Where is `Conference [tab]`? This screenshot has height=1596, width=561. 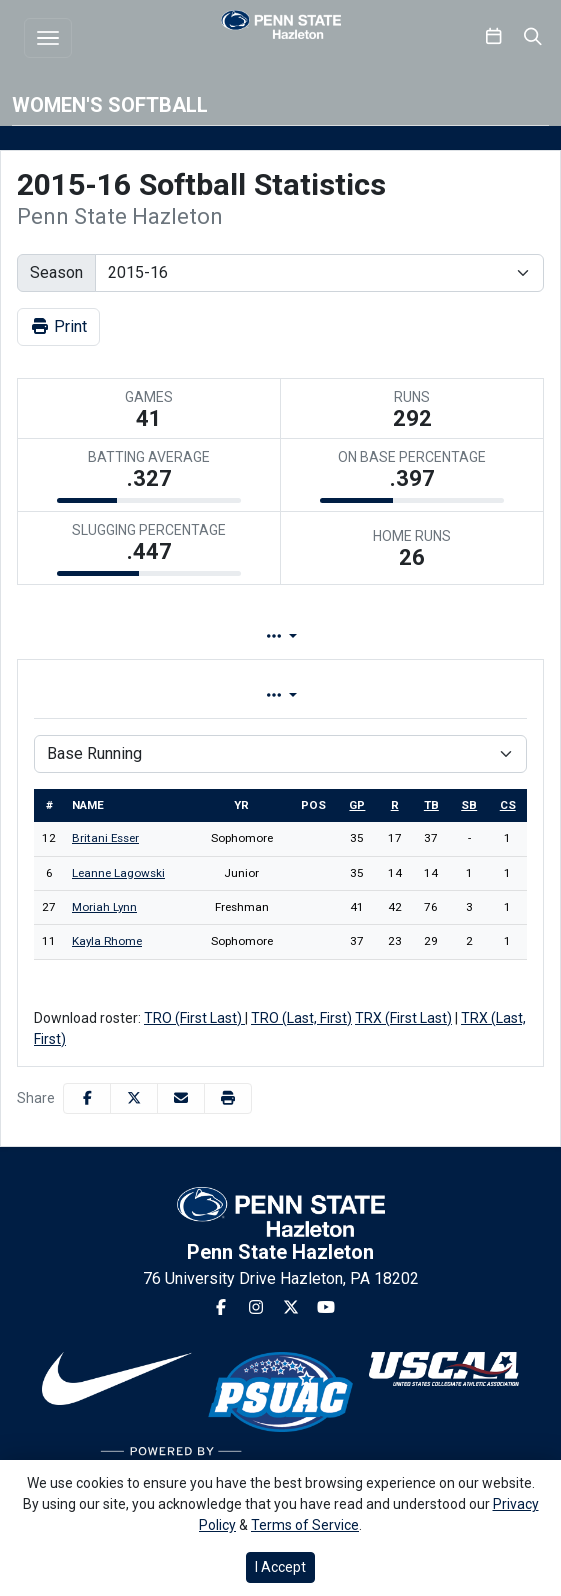 Conference [tab] is located at coordinates (401, 695).